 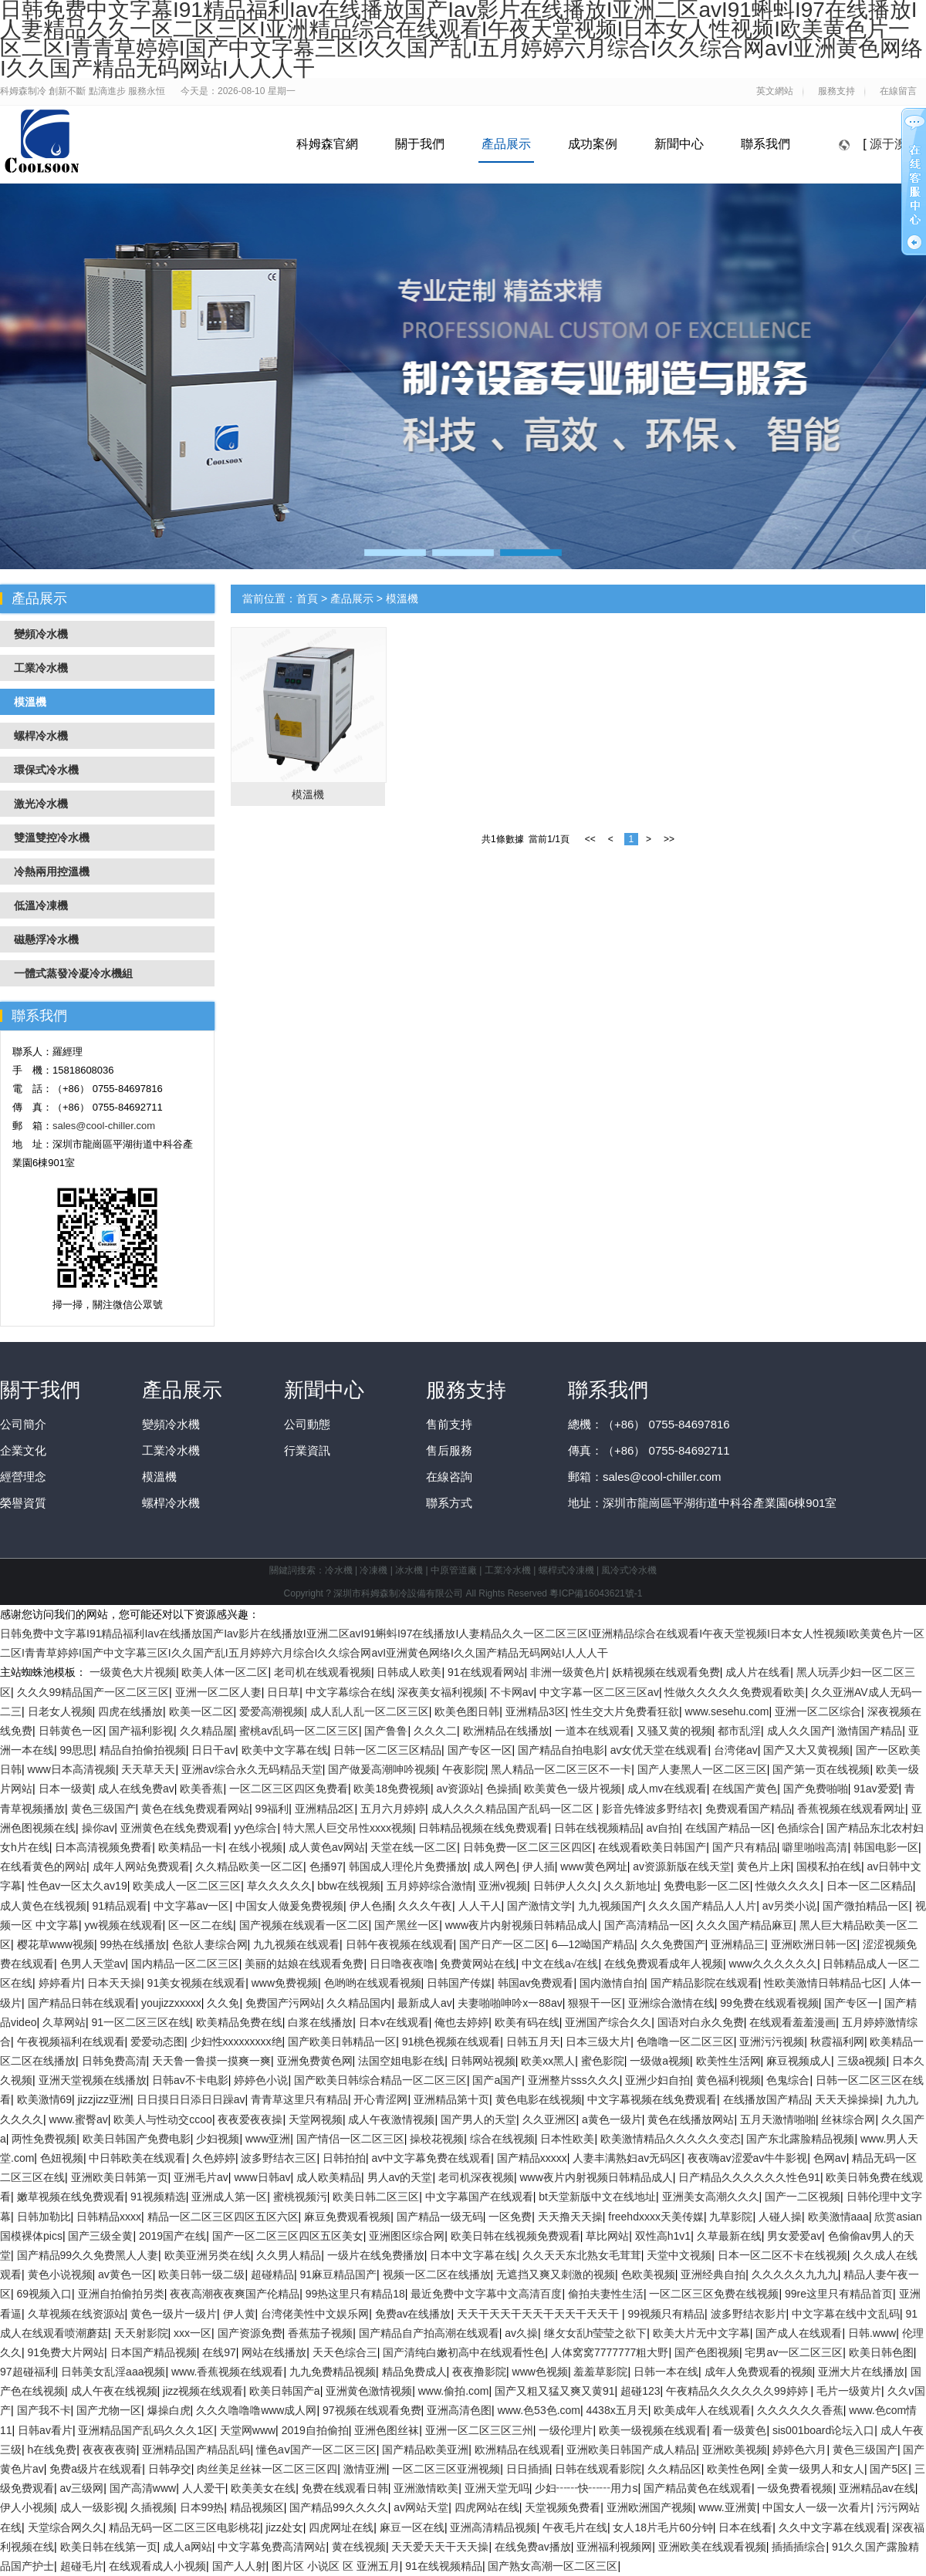 I want to click on 国产a国产, so click(x=497, y=2080).